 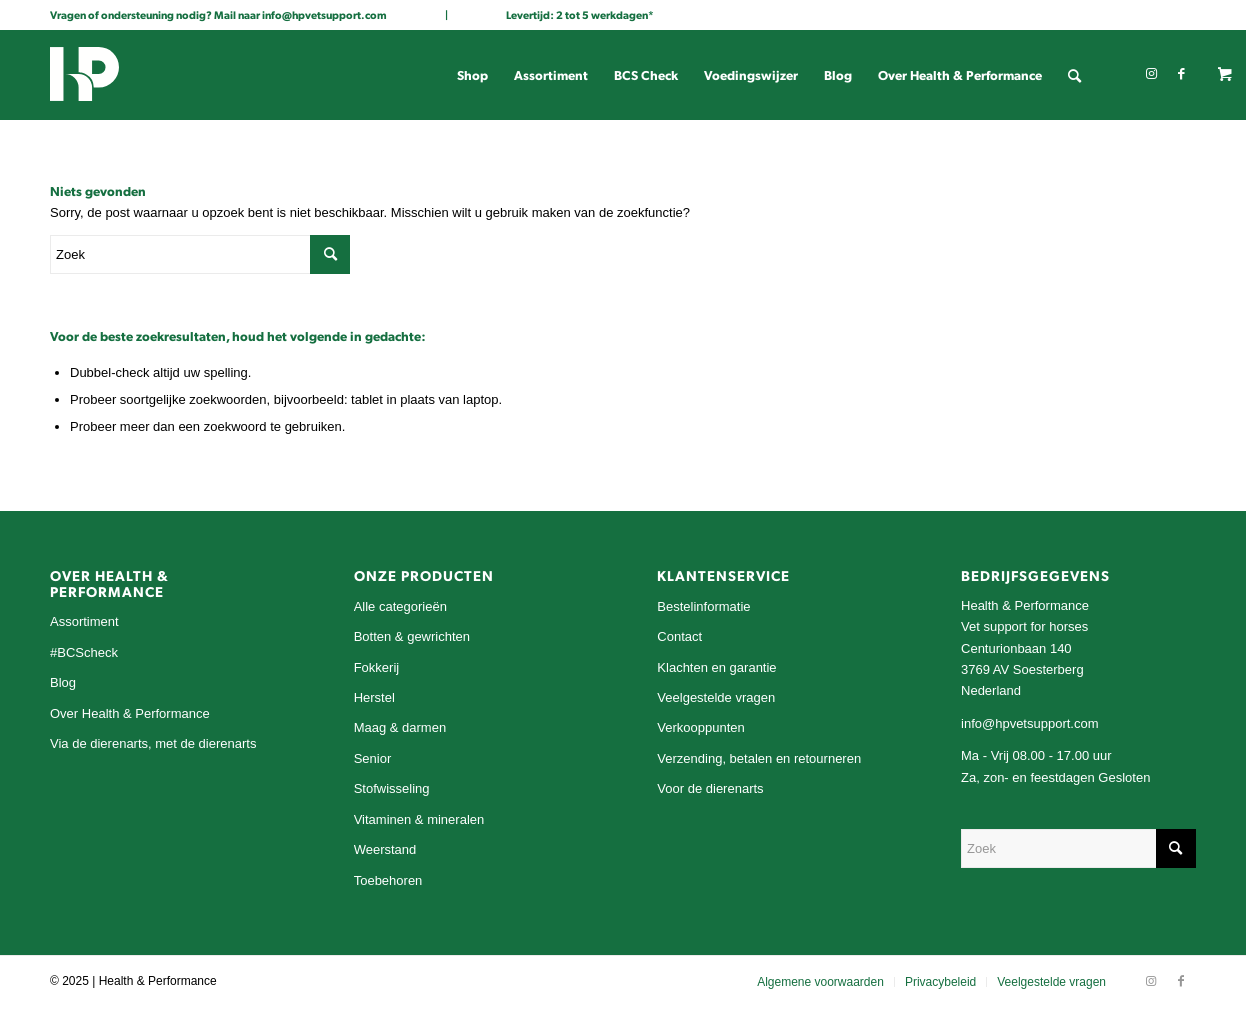 I want to click on Veelgestelde vragen, so click(x=716, y=697).